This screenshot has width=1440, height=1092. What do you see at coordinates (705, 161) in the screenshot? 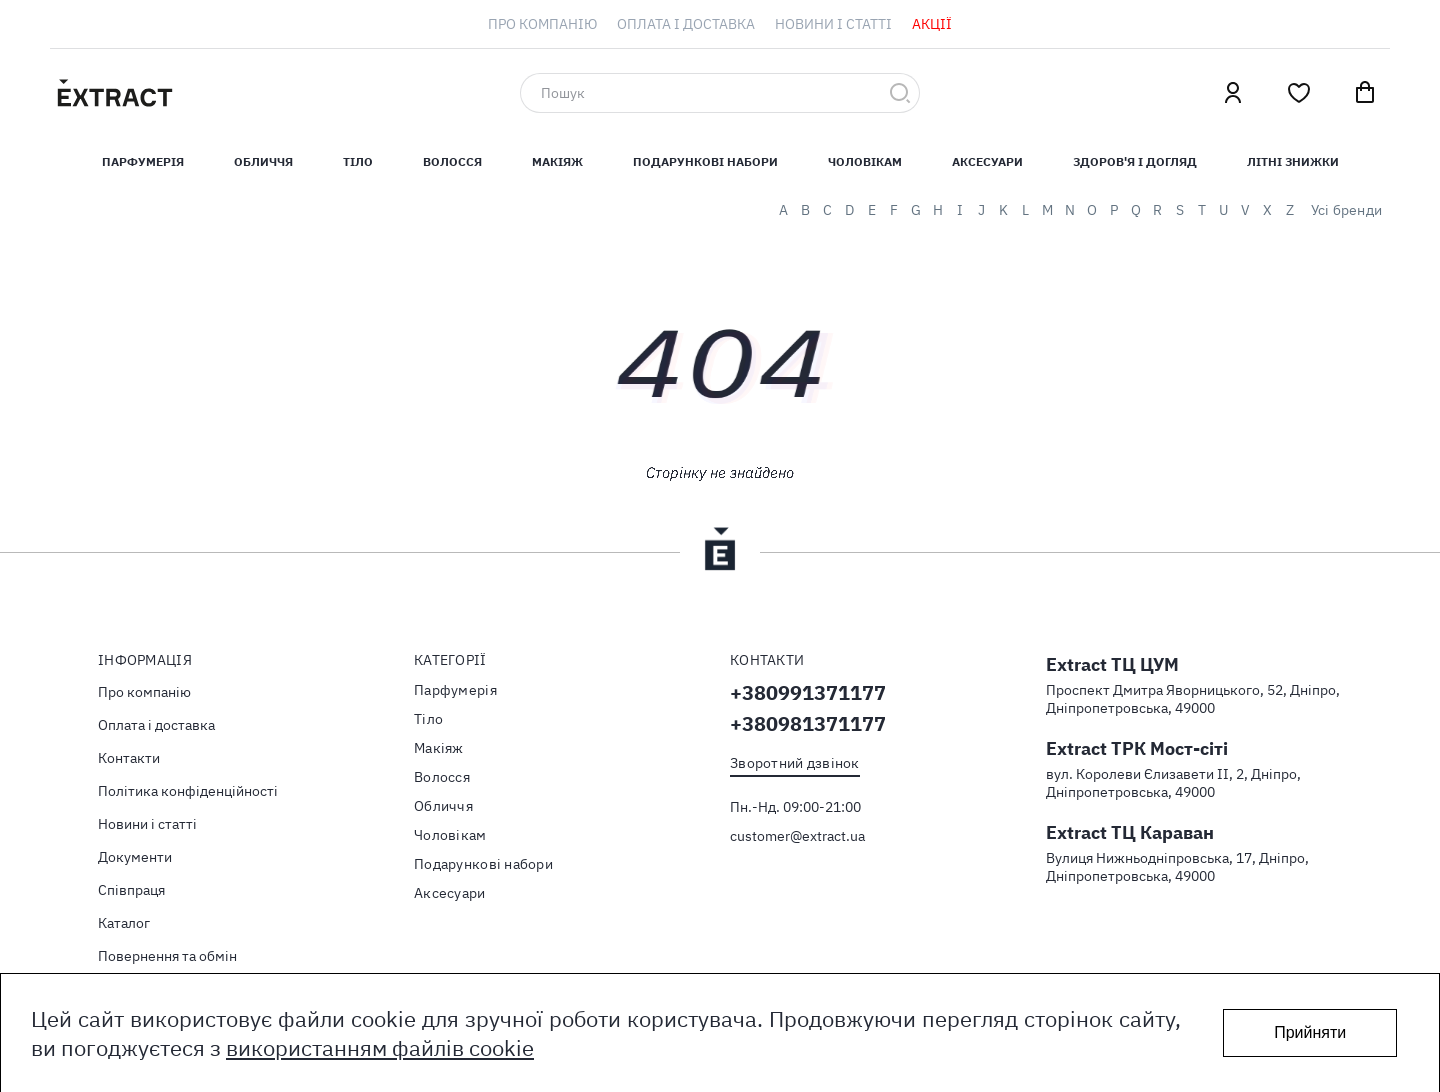
I see `Подарункові набори` at bounding box center [705, 161].